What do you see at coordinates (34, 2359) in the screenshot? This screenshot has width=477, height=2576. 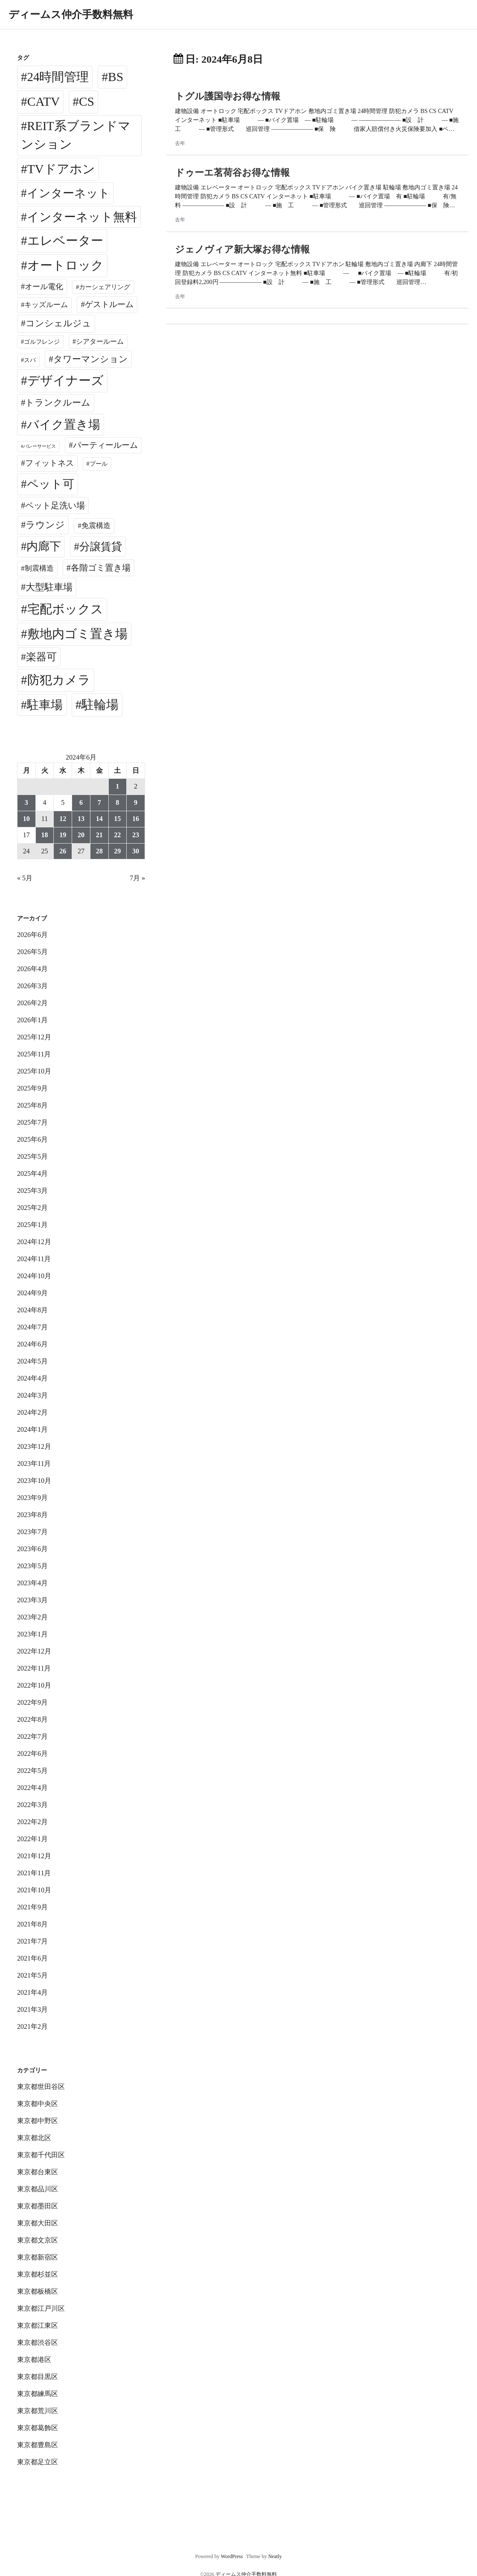 I see `東京都港区` at bounding box center [34, 2359].